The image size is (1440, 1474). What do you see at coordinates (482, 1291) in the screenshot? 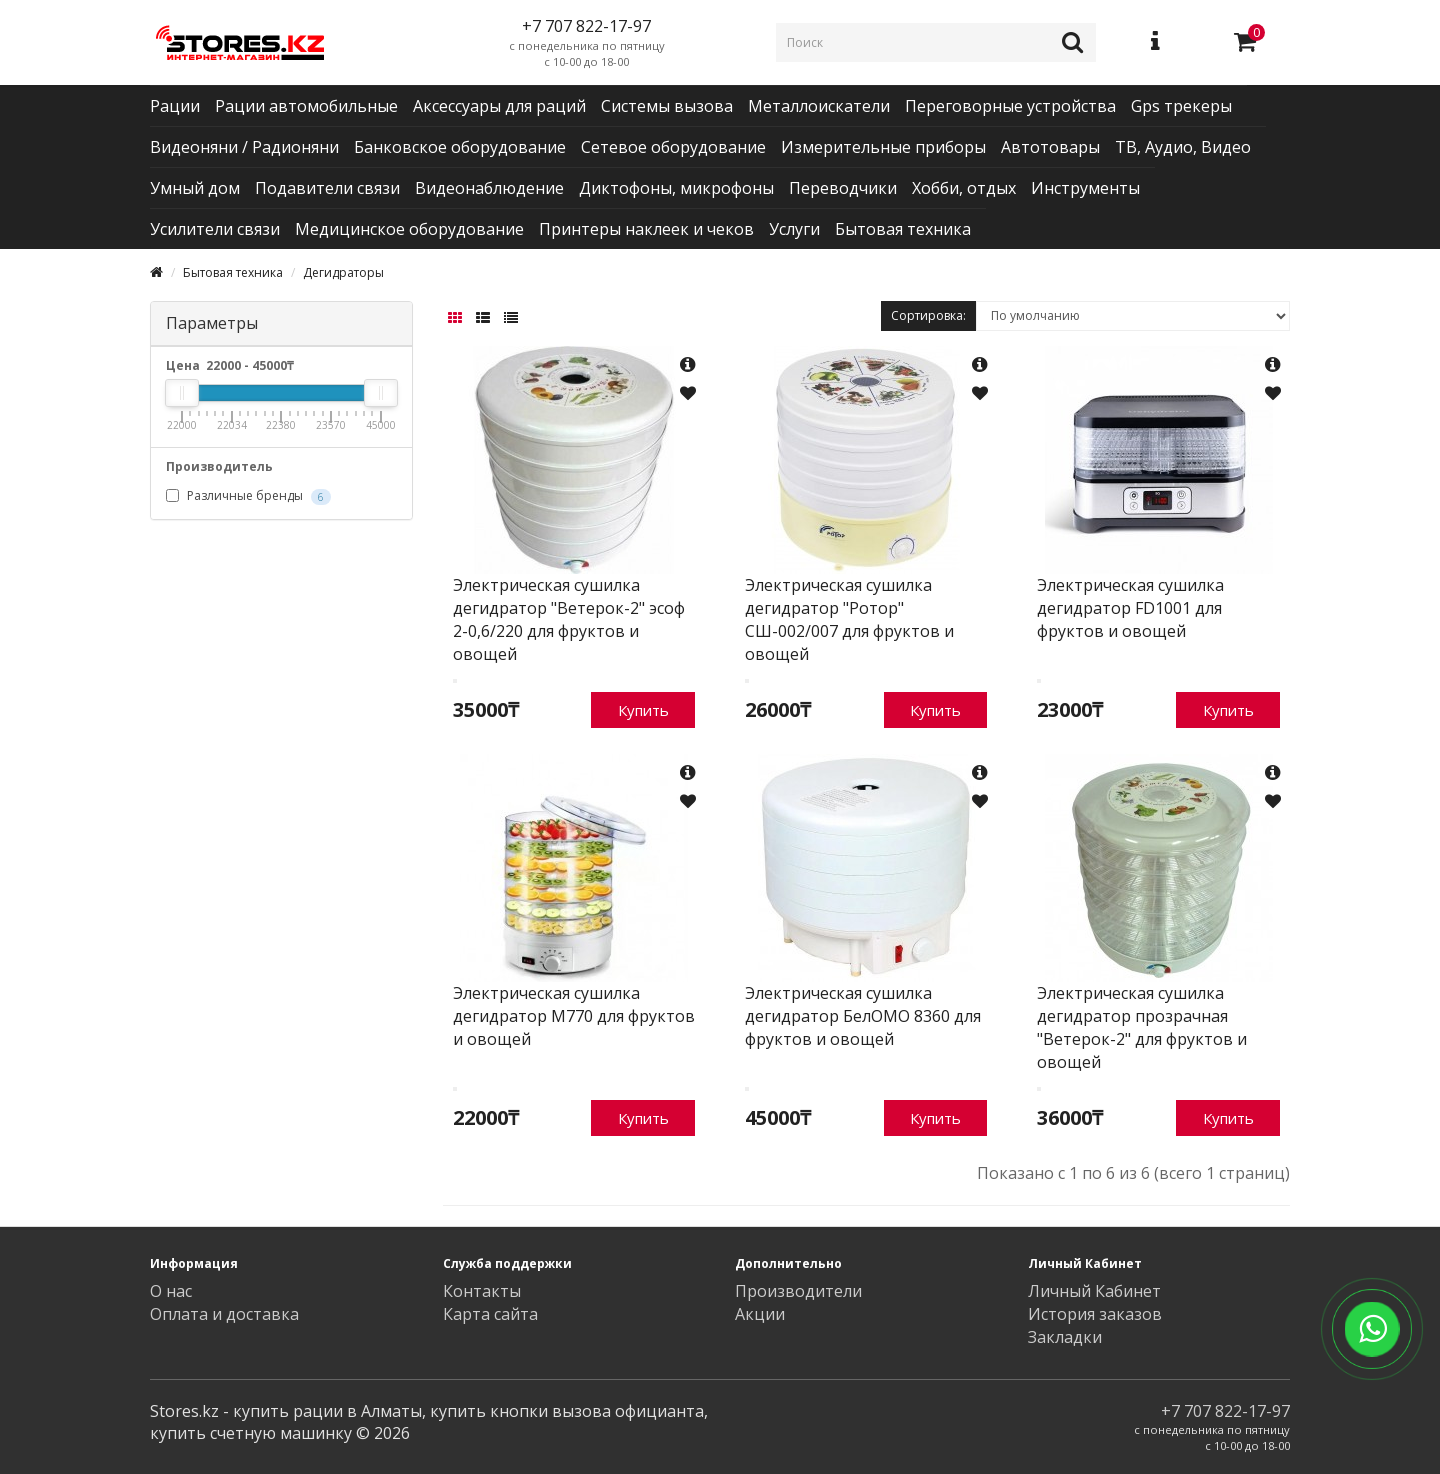
I see `Контакты` at bounding box center [482, 1291].